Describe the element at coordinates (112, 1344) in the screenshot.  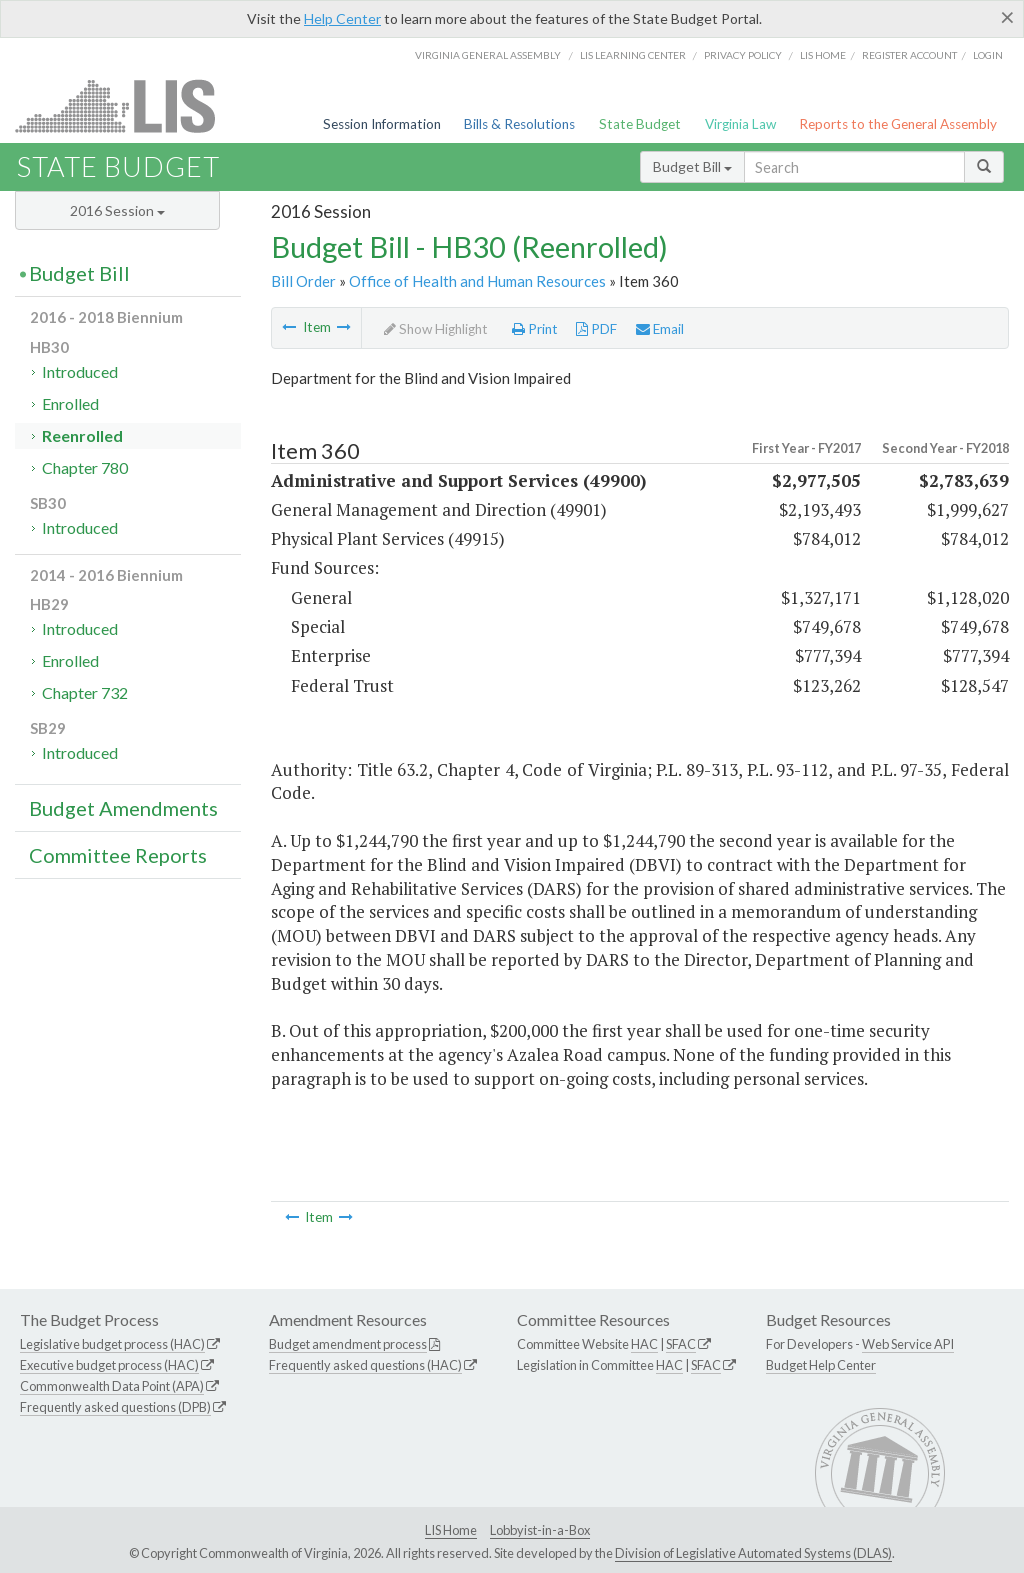
I see `Legislative budget process (HAC)` at that location.